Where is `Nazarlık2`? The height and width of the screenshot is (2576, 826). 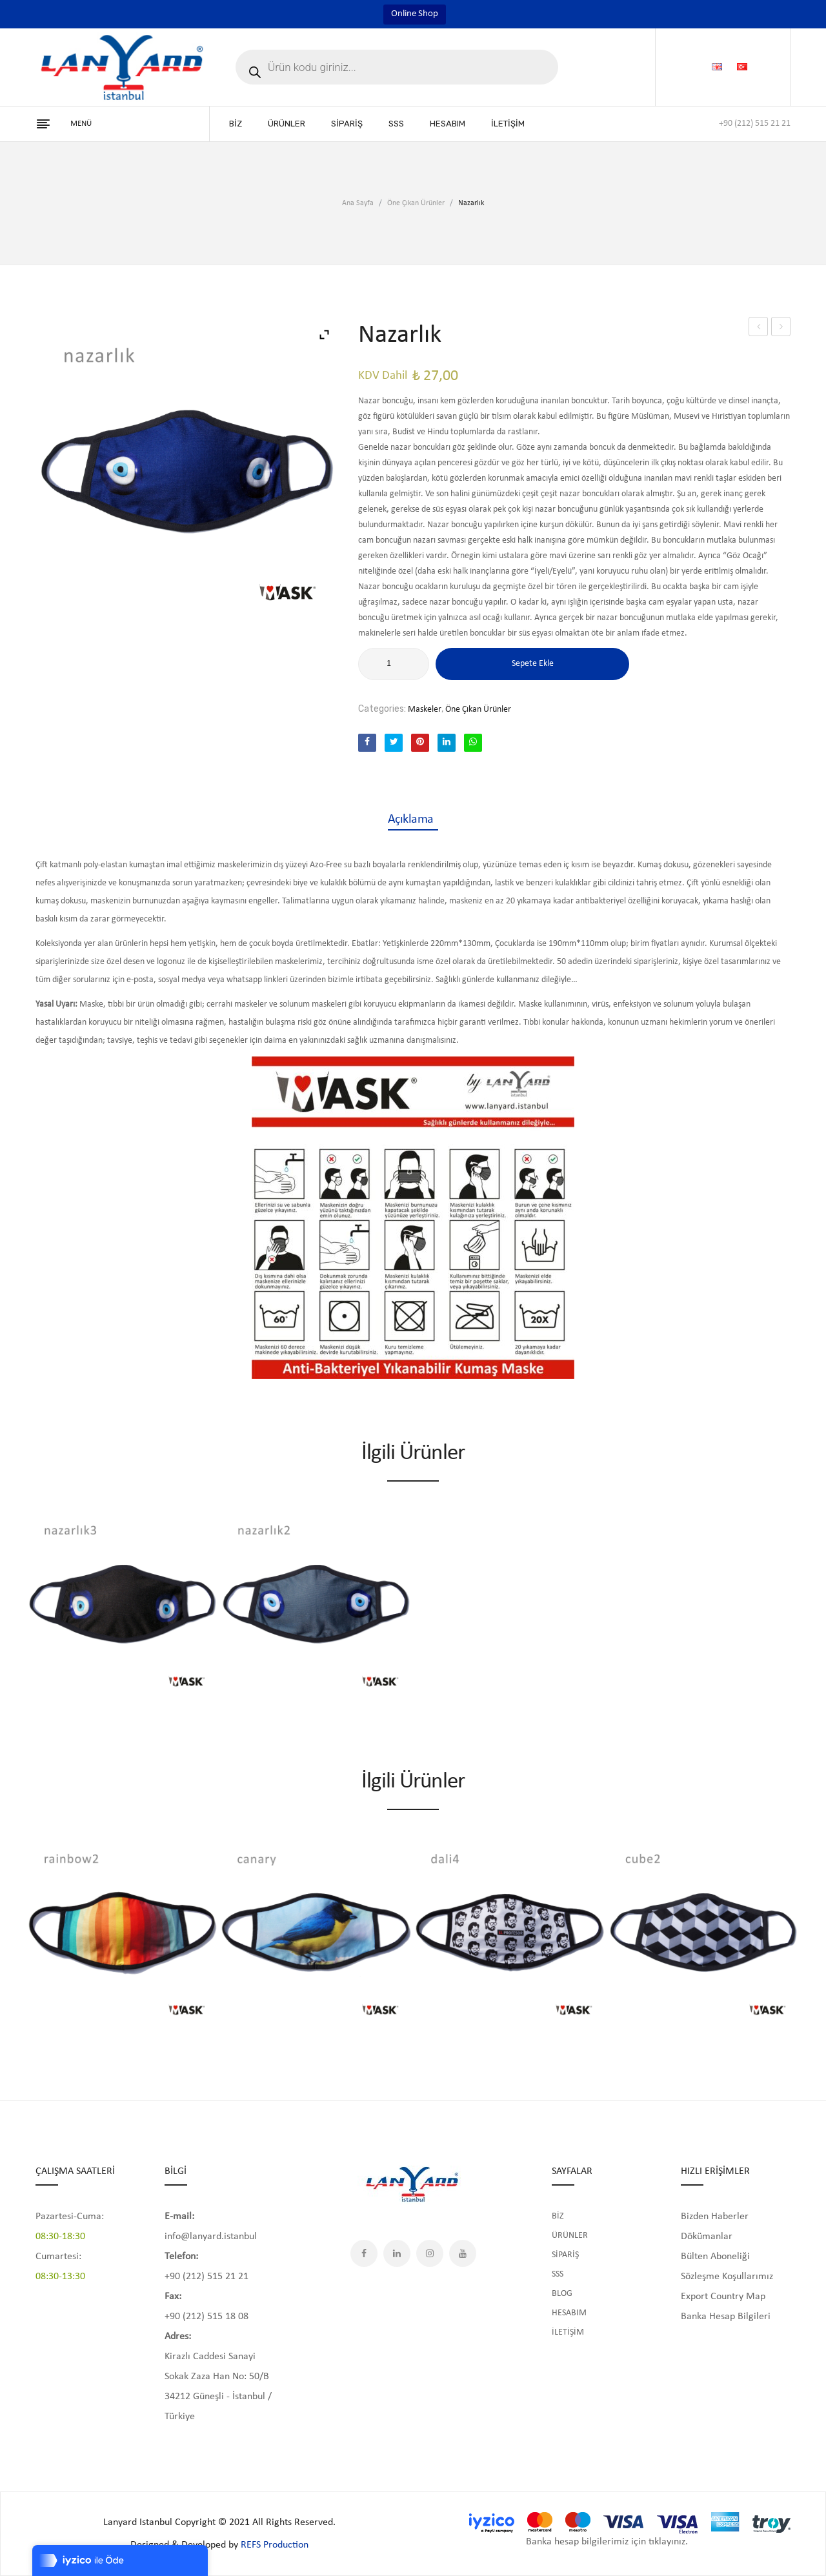
Nazarlık2 is located at coordinates (781, 326).